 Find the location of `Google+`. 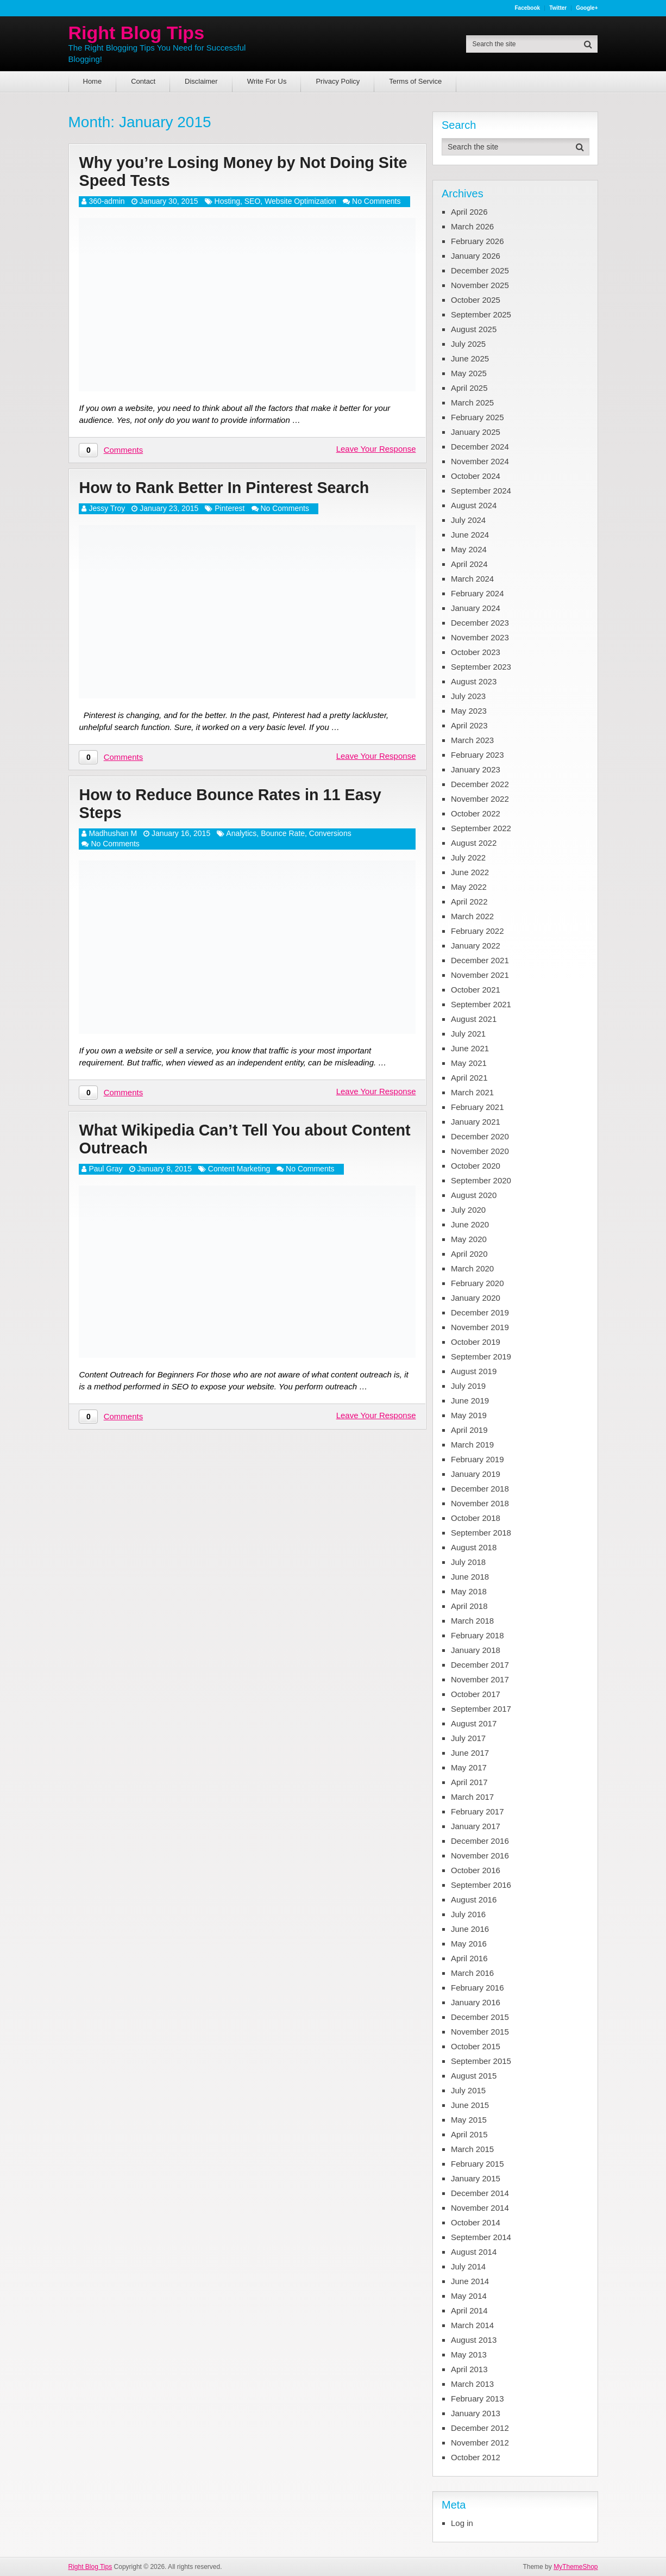

Google+ is located at coordinates (587, 8).